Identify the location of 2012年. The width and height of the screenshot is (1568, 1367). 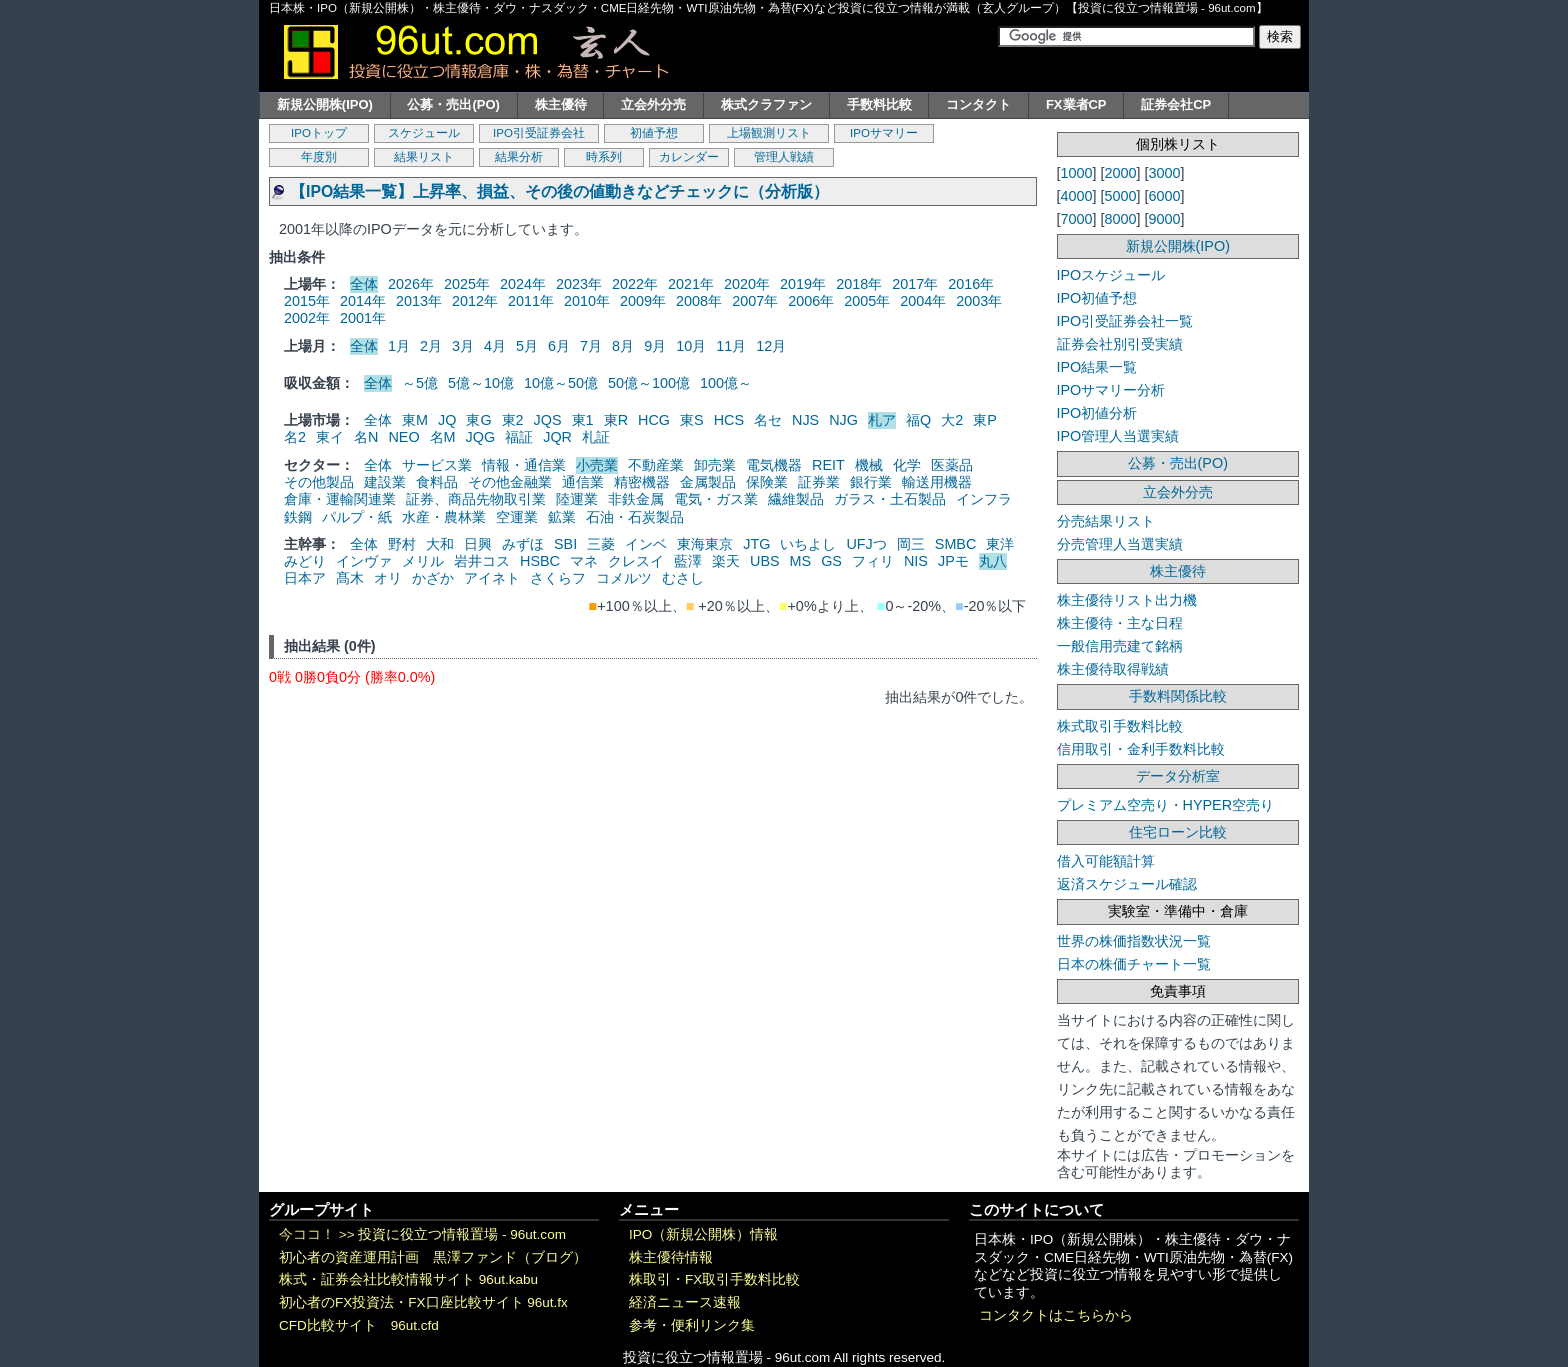
(475, 301).